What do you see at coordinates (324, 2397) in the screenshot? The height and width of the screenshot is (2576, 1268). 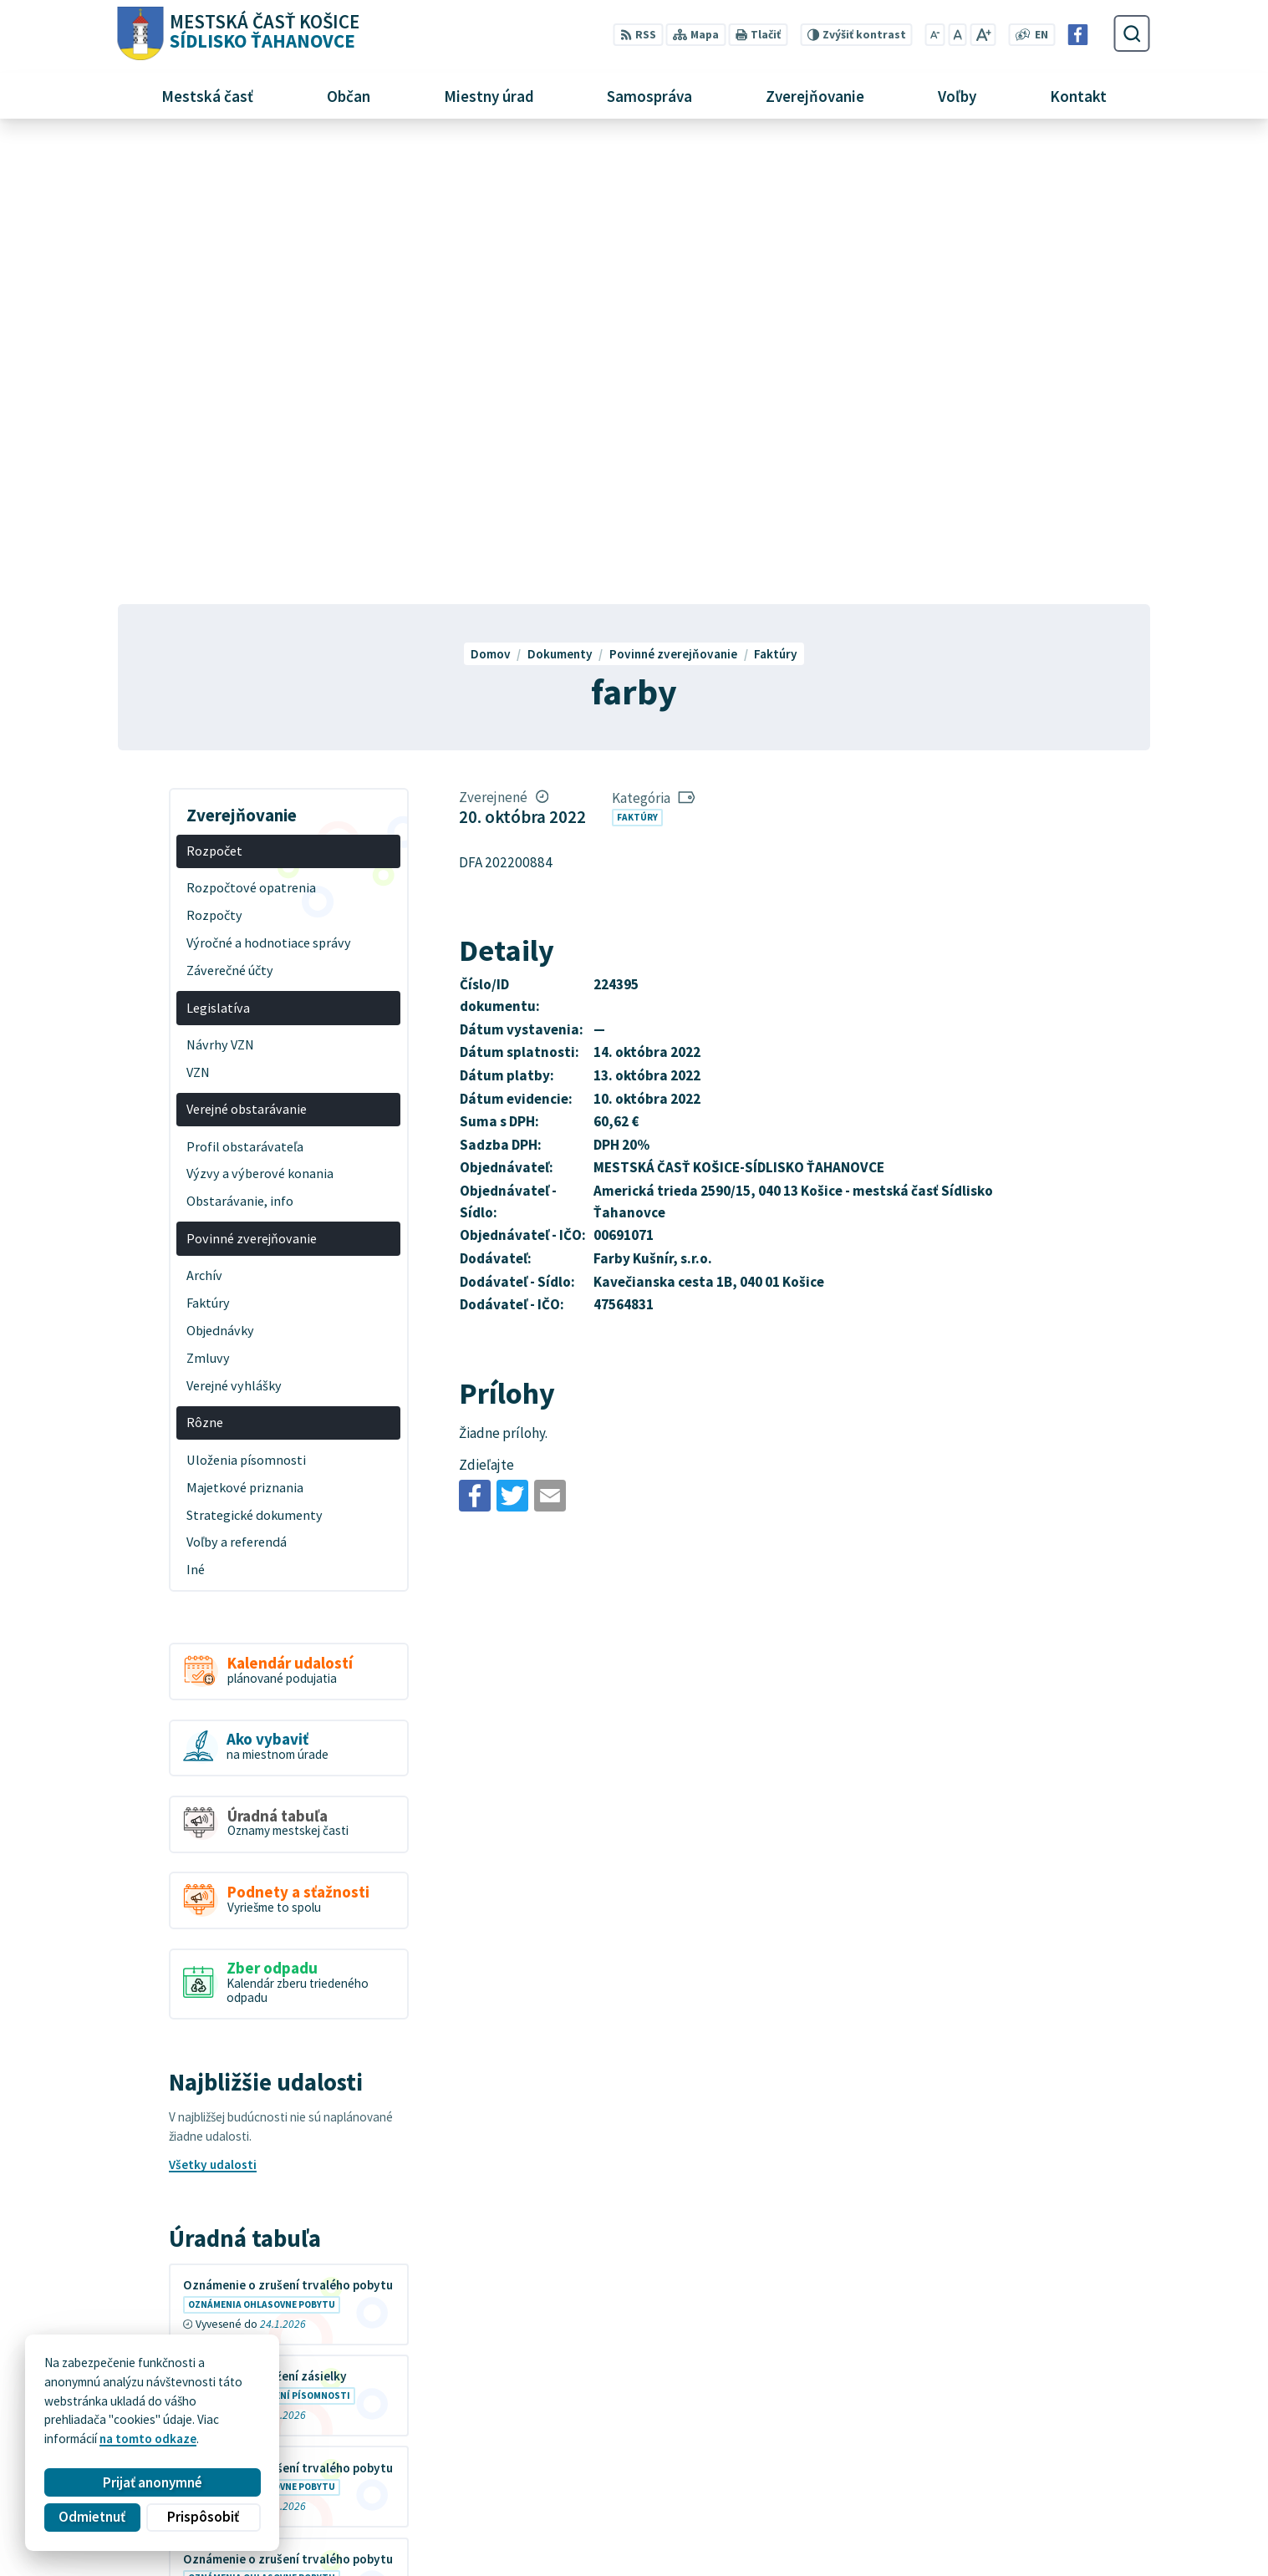 I see `Alphabet partner s.r.o.` at bounding box center [324, 2397].